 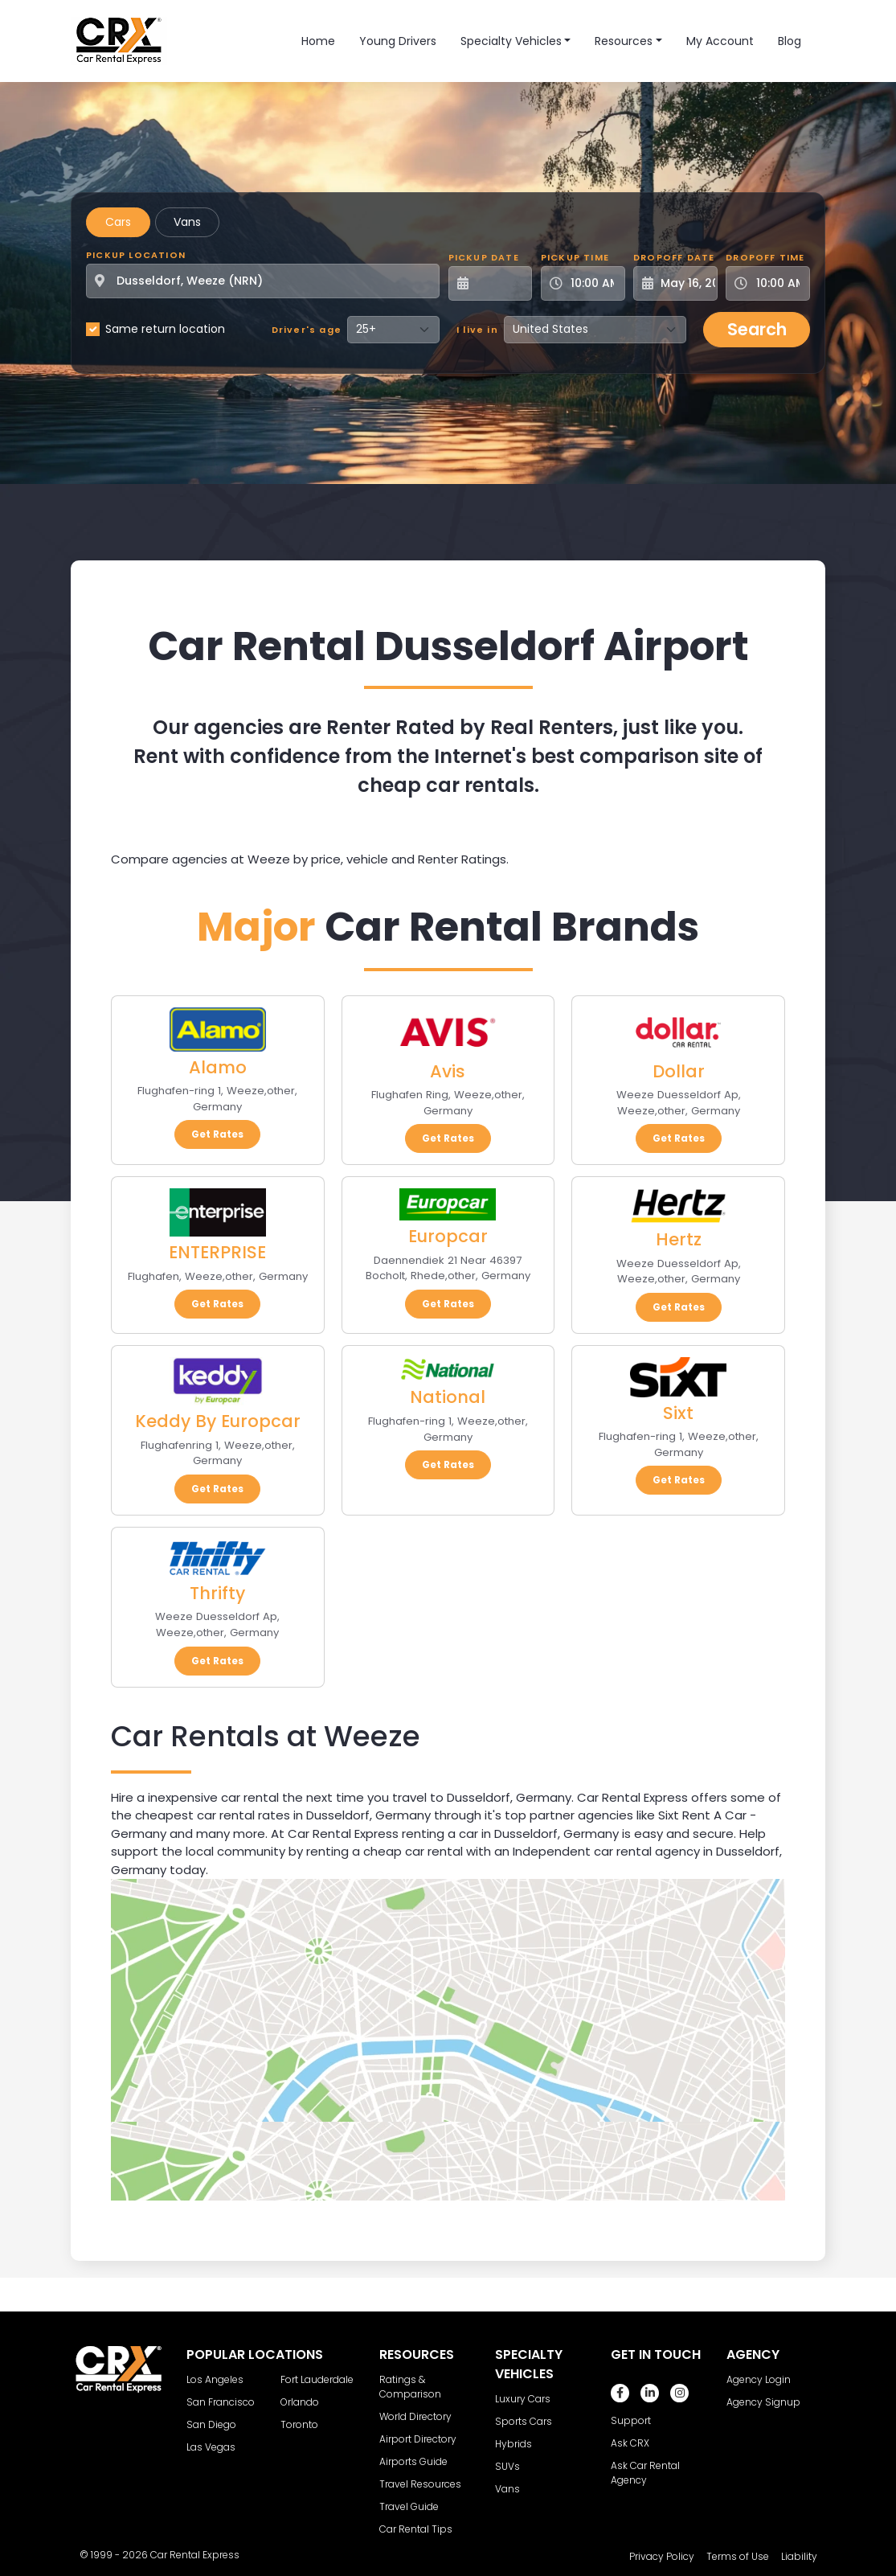 I want to click on Same return location, so click(x=165, y=329).